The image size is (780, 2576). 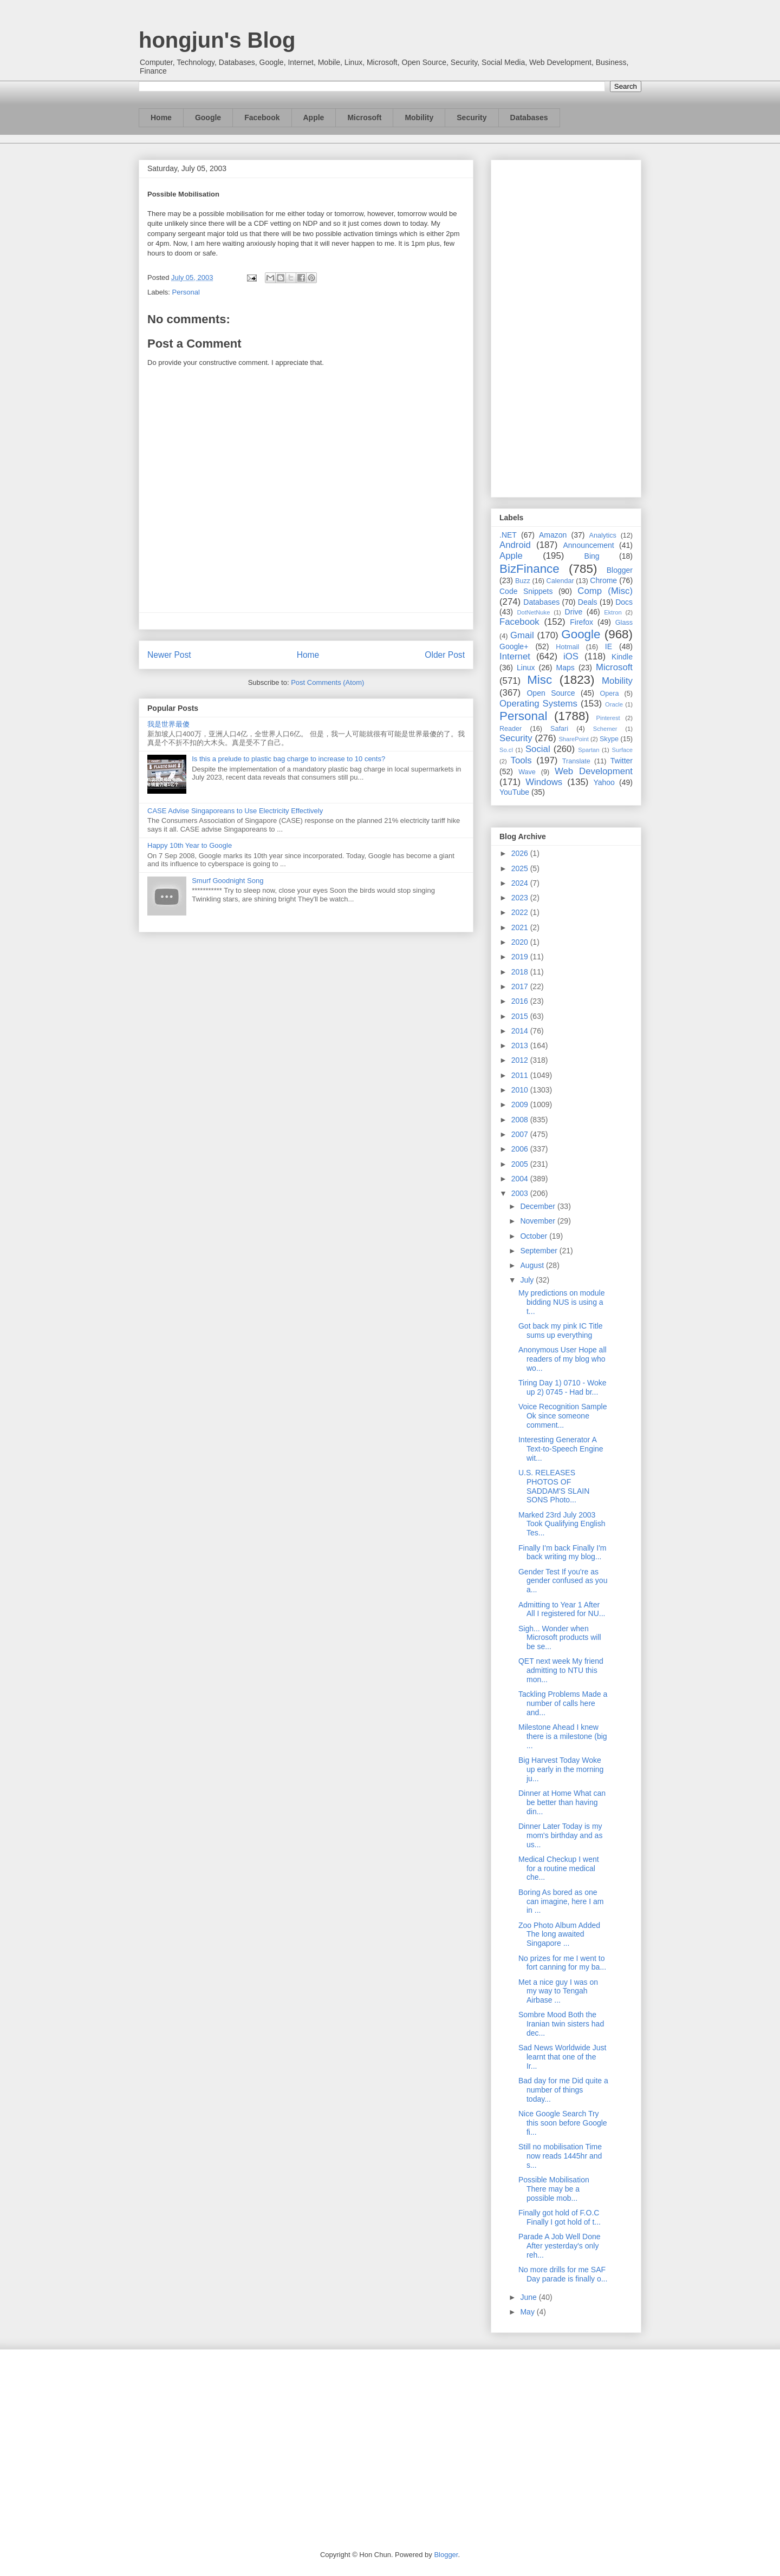 I want to click on Surface, so click(x=622, y=750).